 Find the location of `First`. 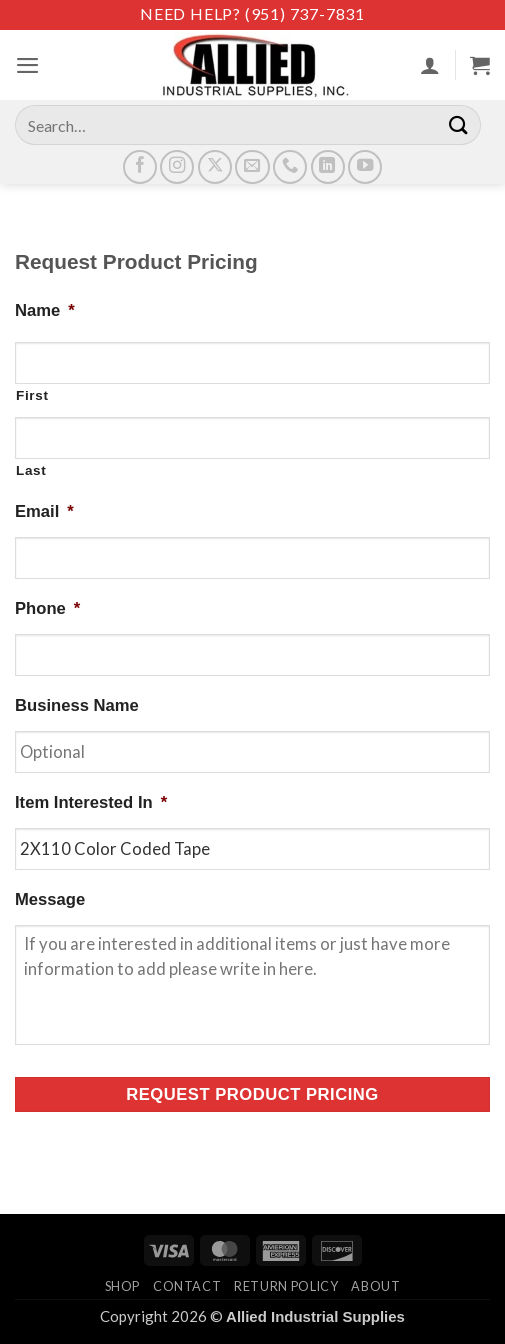

First is located at coordinates (32, 395).